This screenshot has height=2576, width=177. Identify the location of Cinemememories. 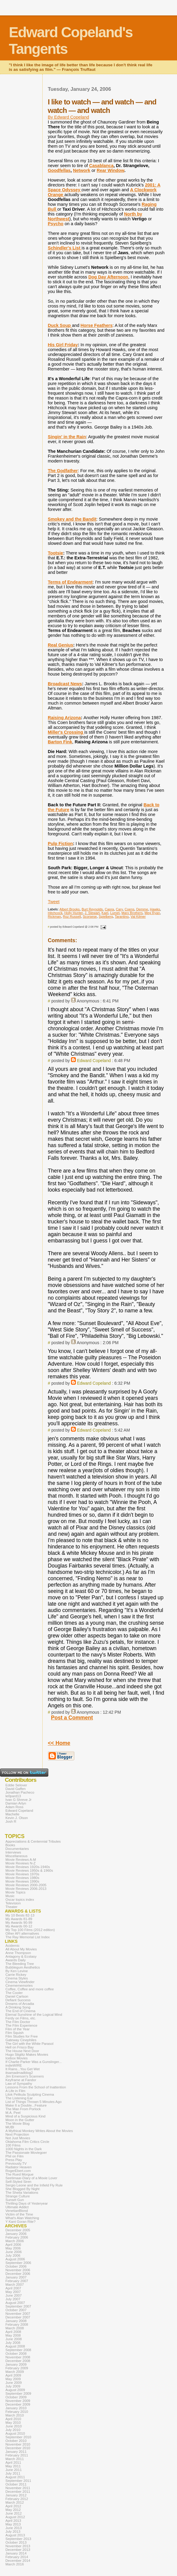
(19, 1985).